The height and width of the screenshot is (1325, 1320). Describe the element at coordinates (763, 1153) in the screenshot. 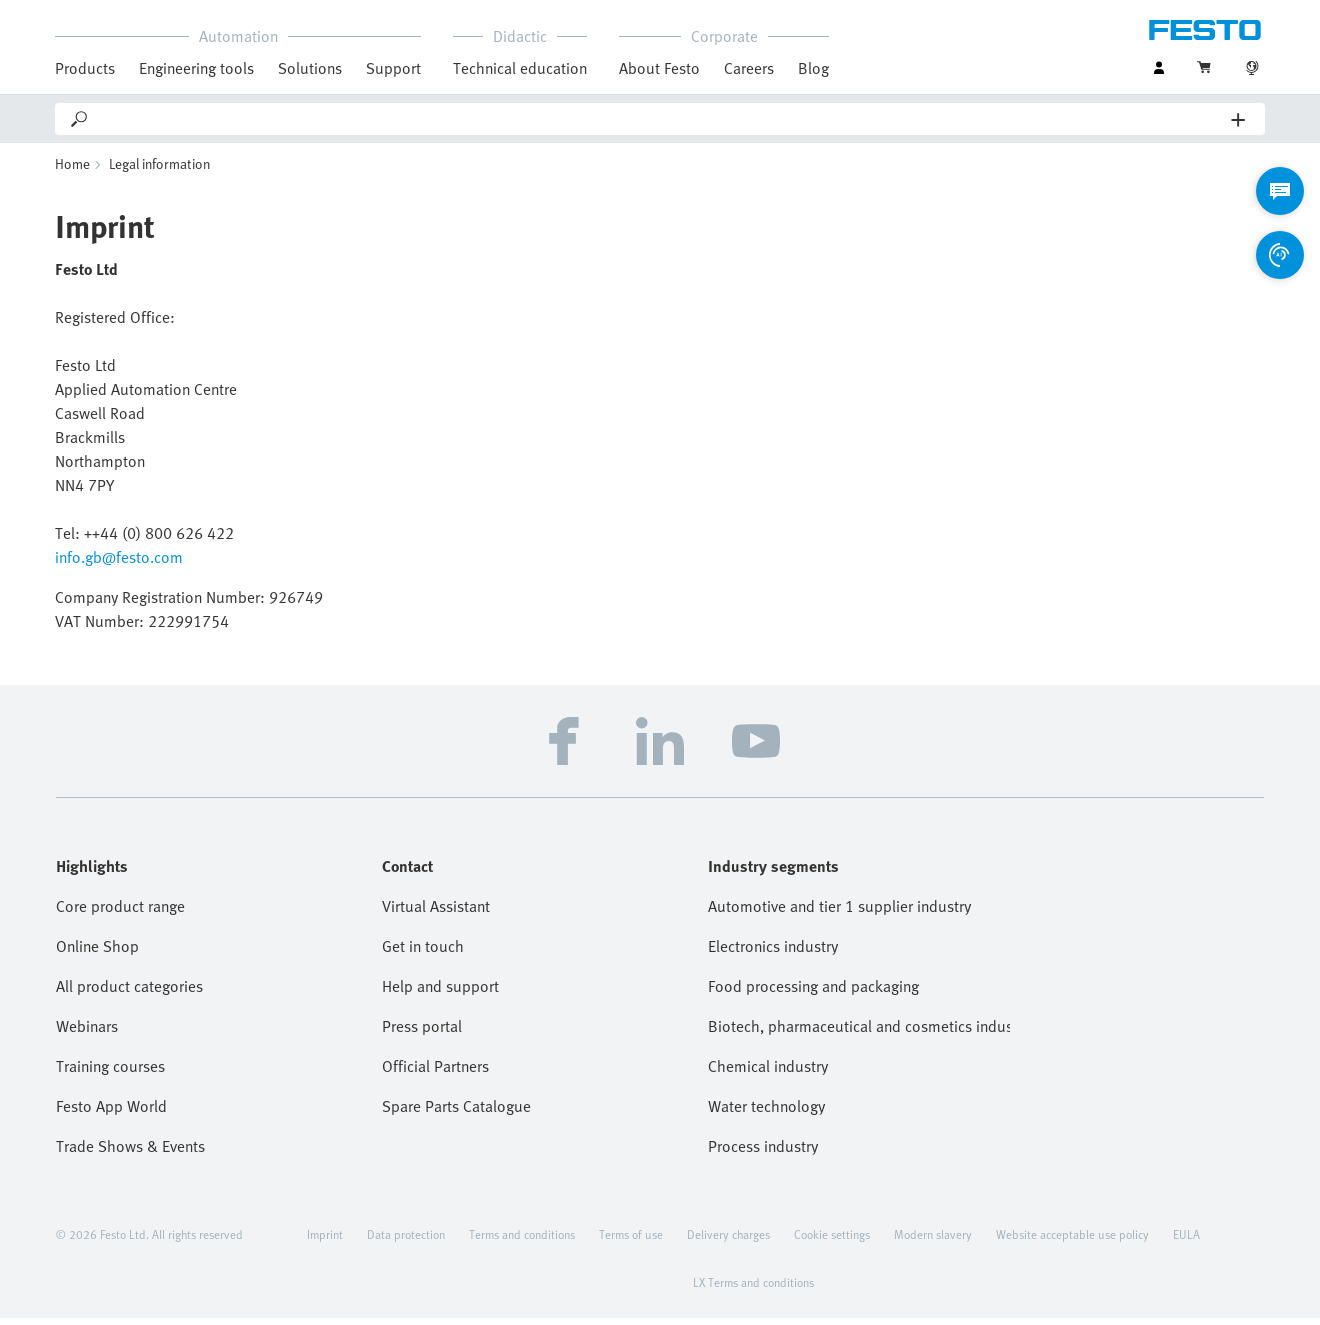

I see `Process industry` at that location.